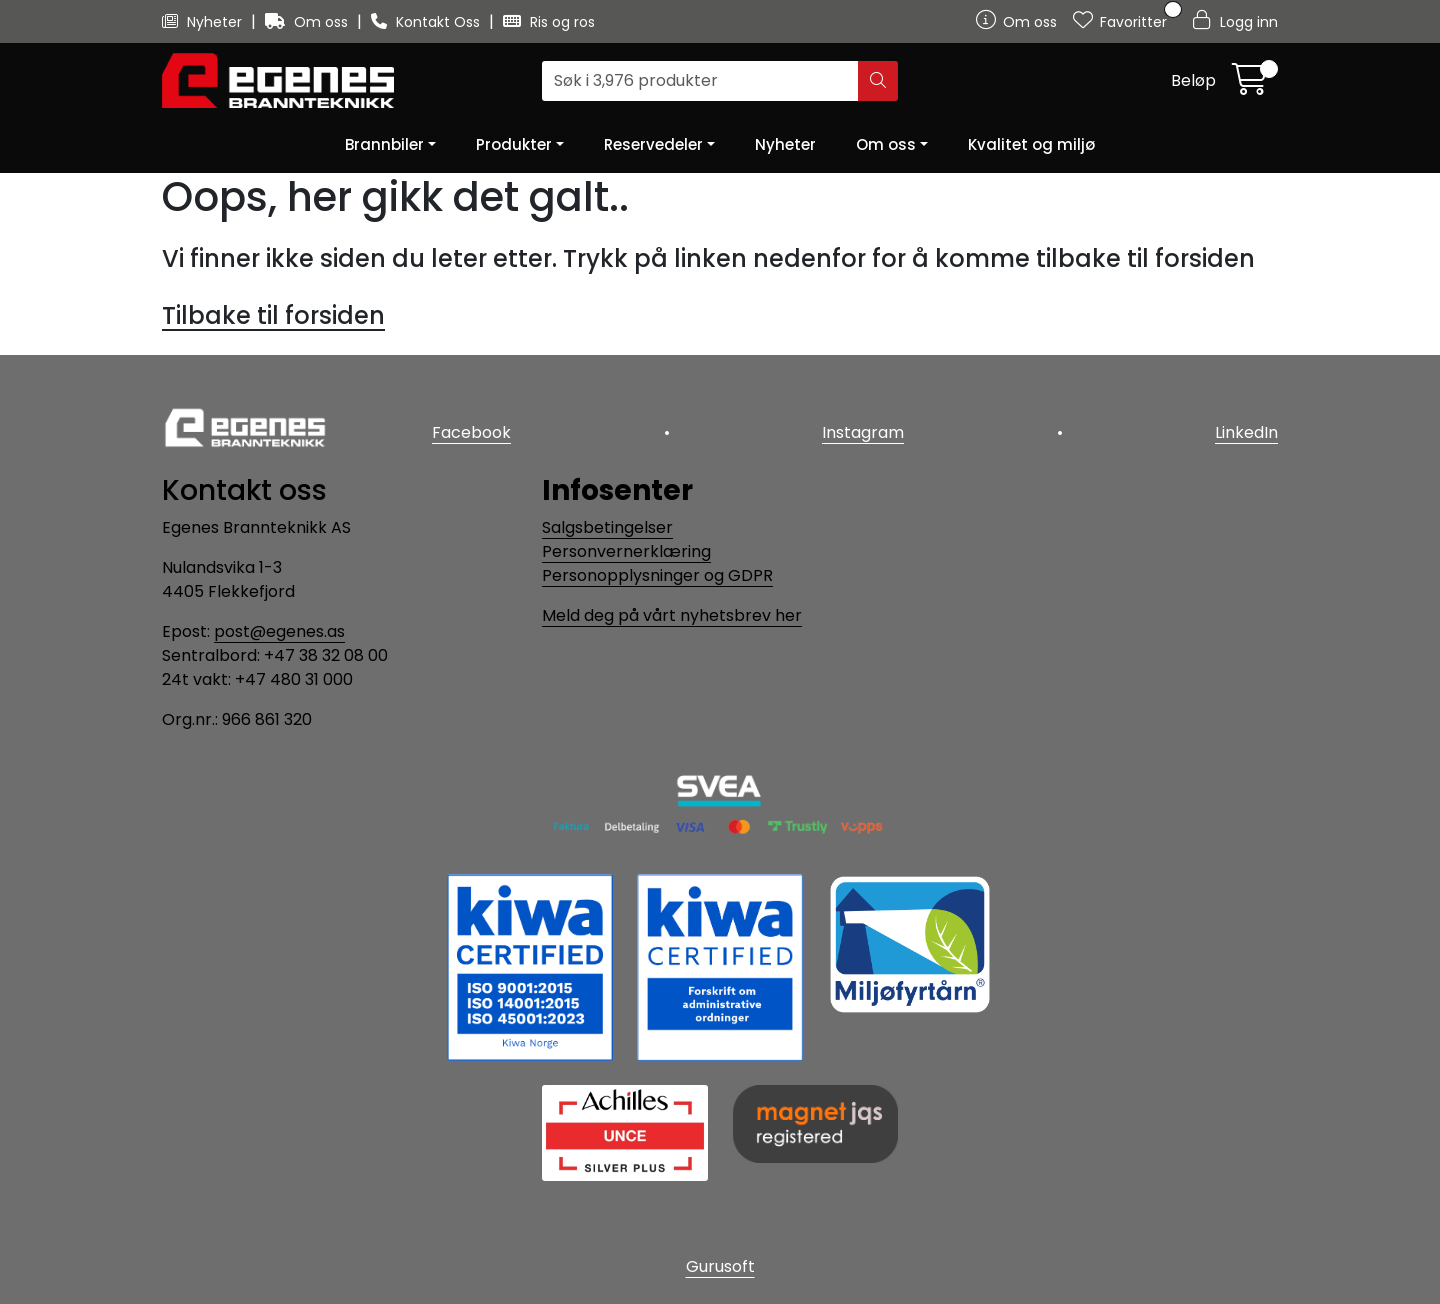  What do you see at coordinates (308, 22) in the screenshot?
I see `Om oss` at bounding box center [308, 22].